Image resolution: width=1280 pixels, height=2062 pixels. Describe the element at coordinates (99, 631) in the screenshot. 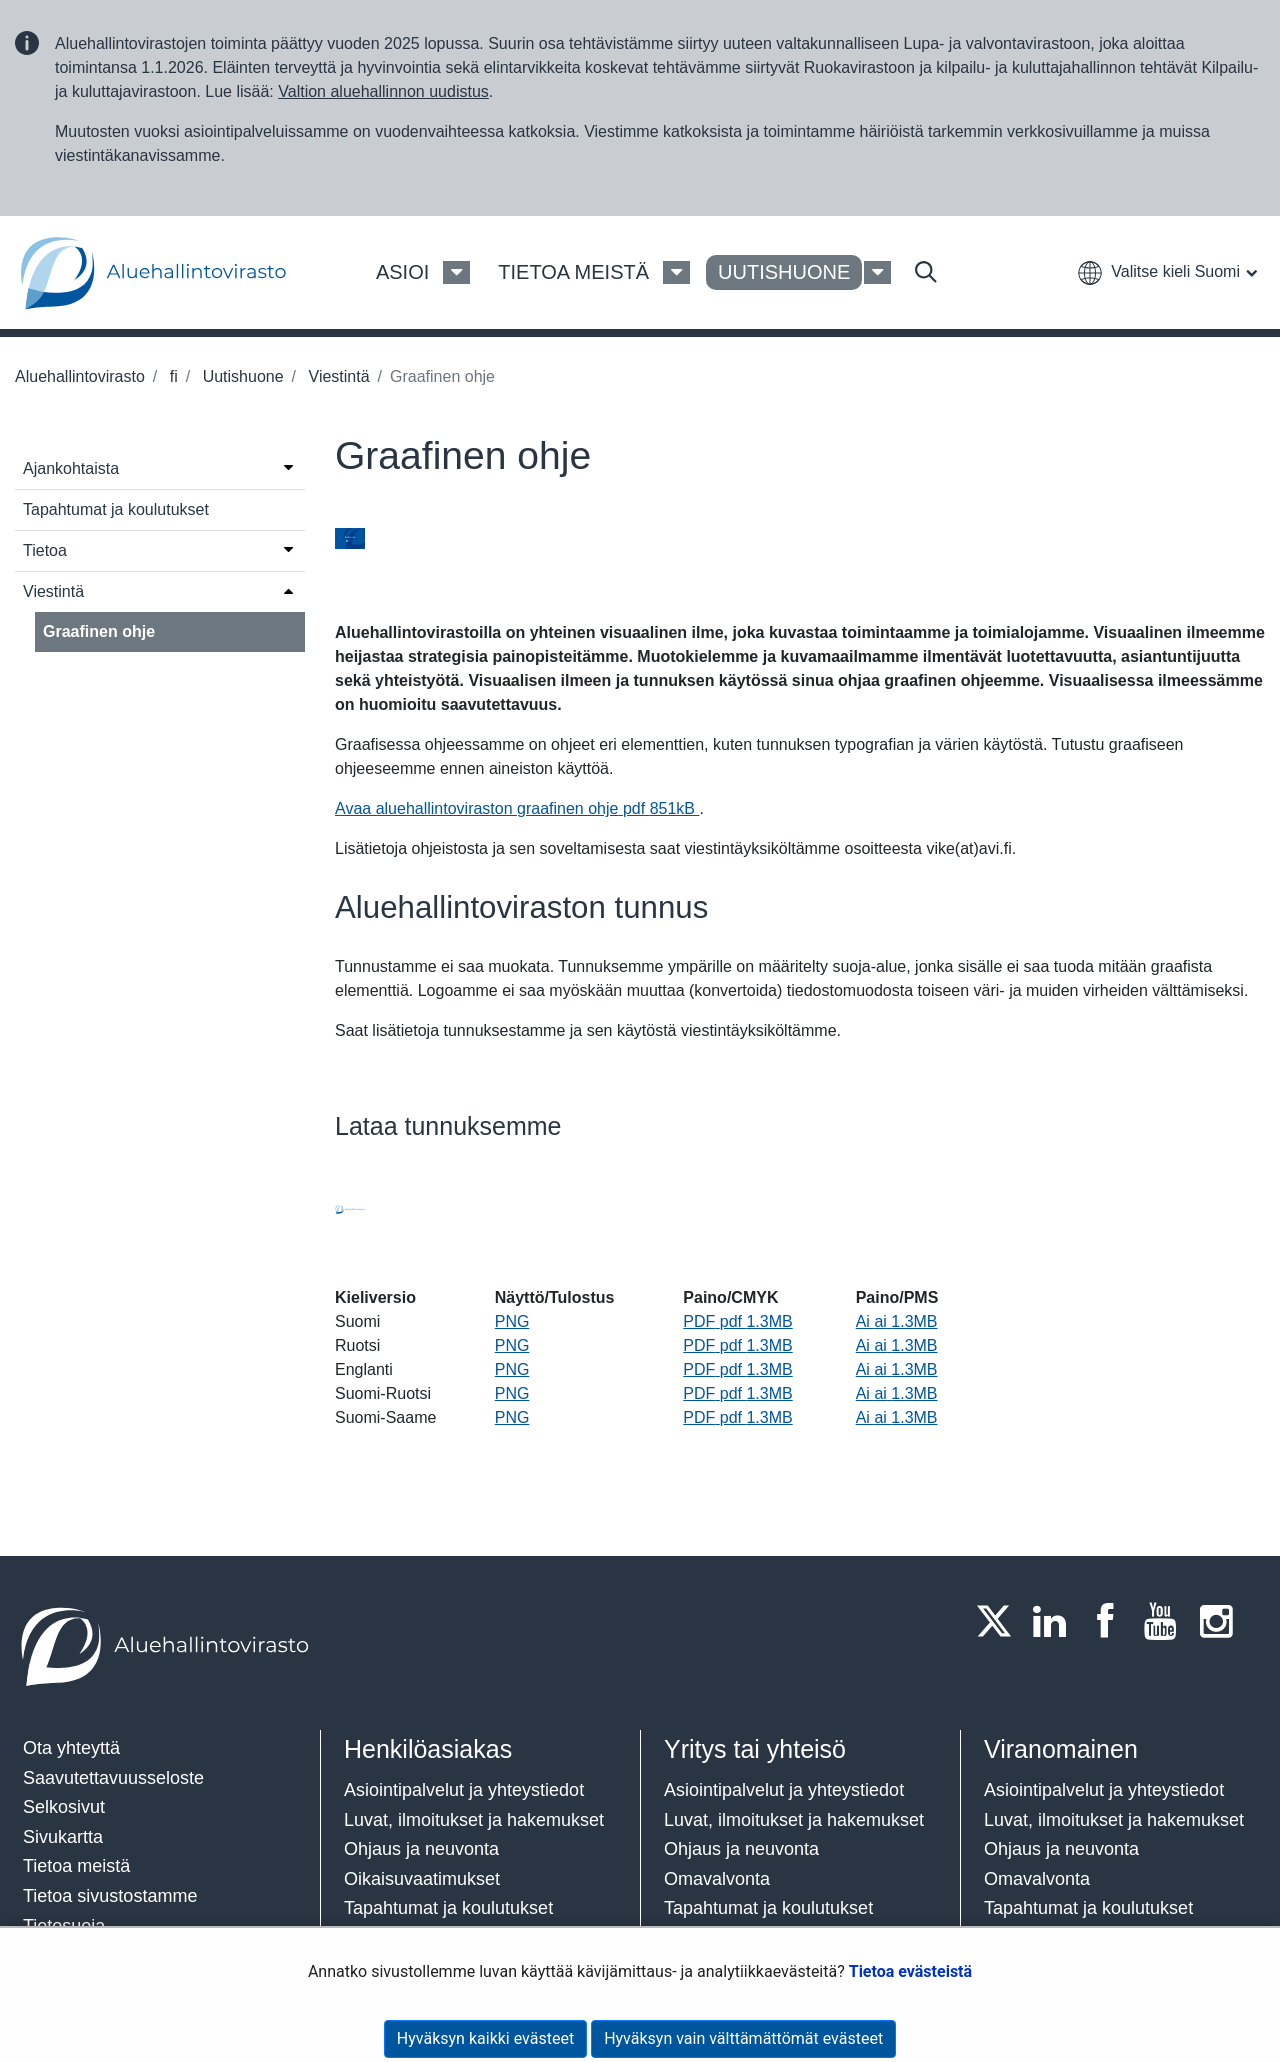

I see `Graafinen ohje` at that location.